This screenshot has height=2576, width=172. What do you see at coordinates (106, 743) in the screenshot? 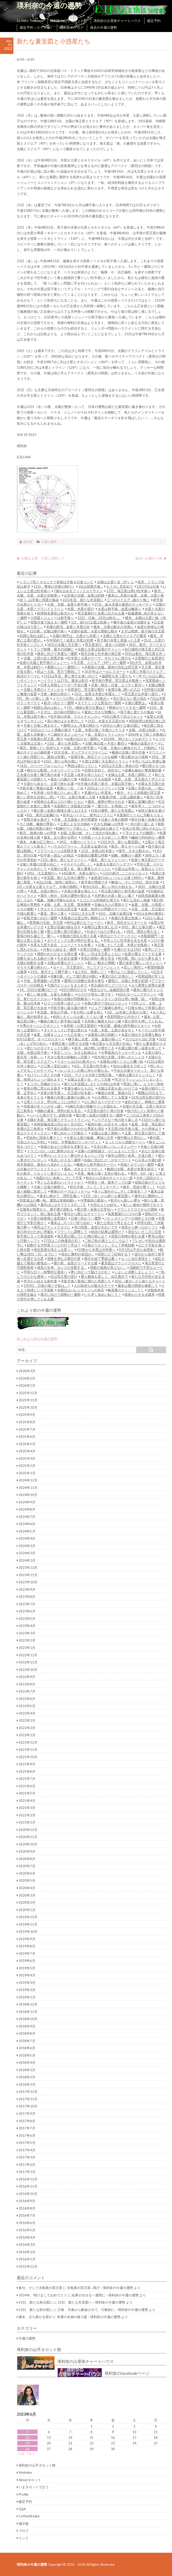
I see `太陽□海王星＝不信と裏切り` at bounding box center [106, 743].